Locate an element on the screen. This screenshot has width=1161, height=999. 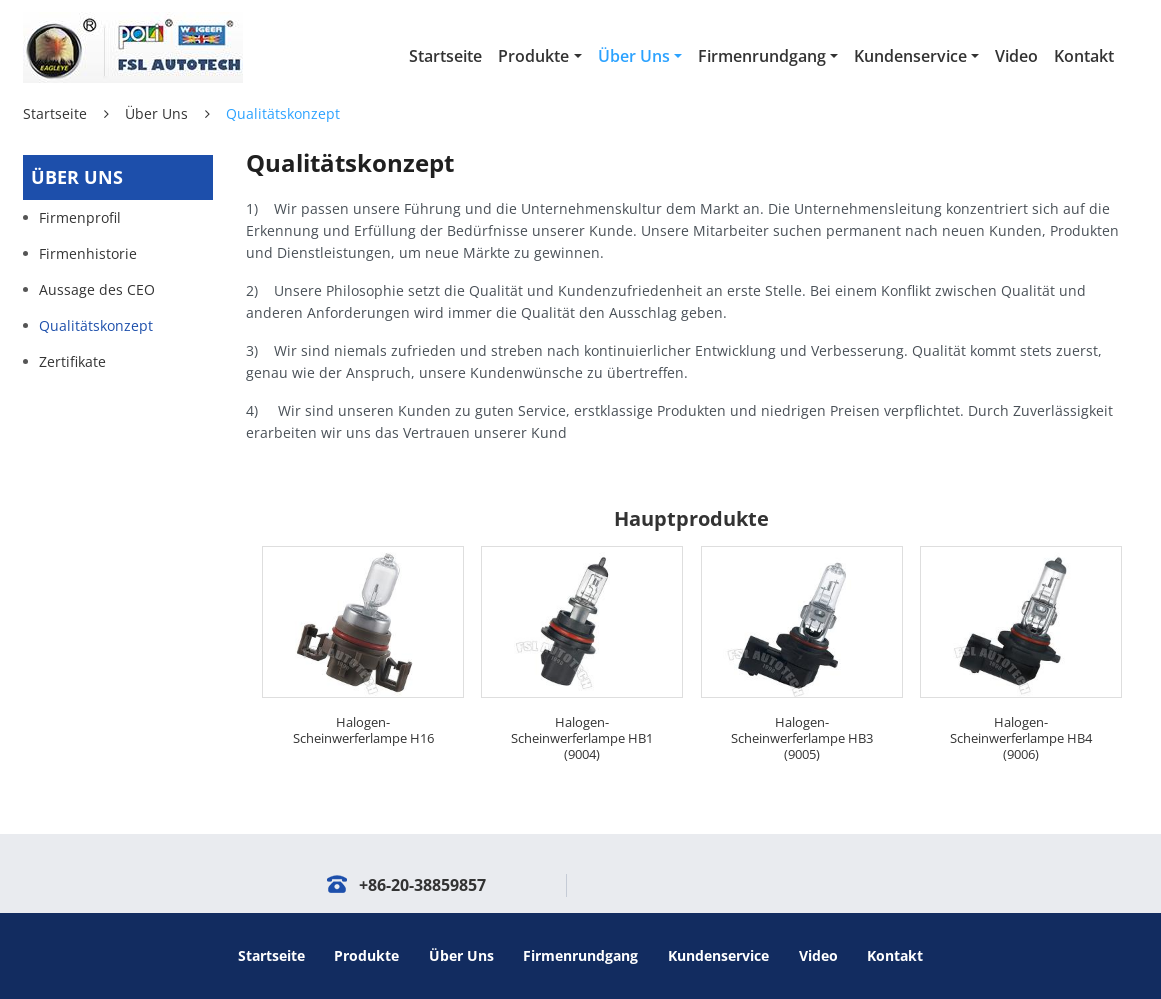
Qualitätskonzept is located at coordinates (96, 325).